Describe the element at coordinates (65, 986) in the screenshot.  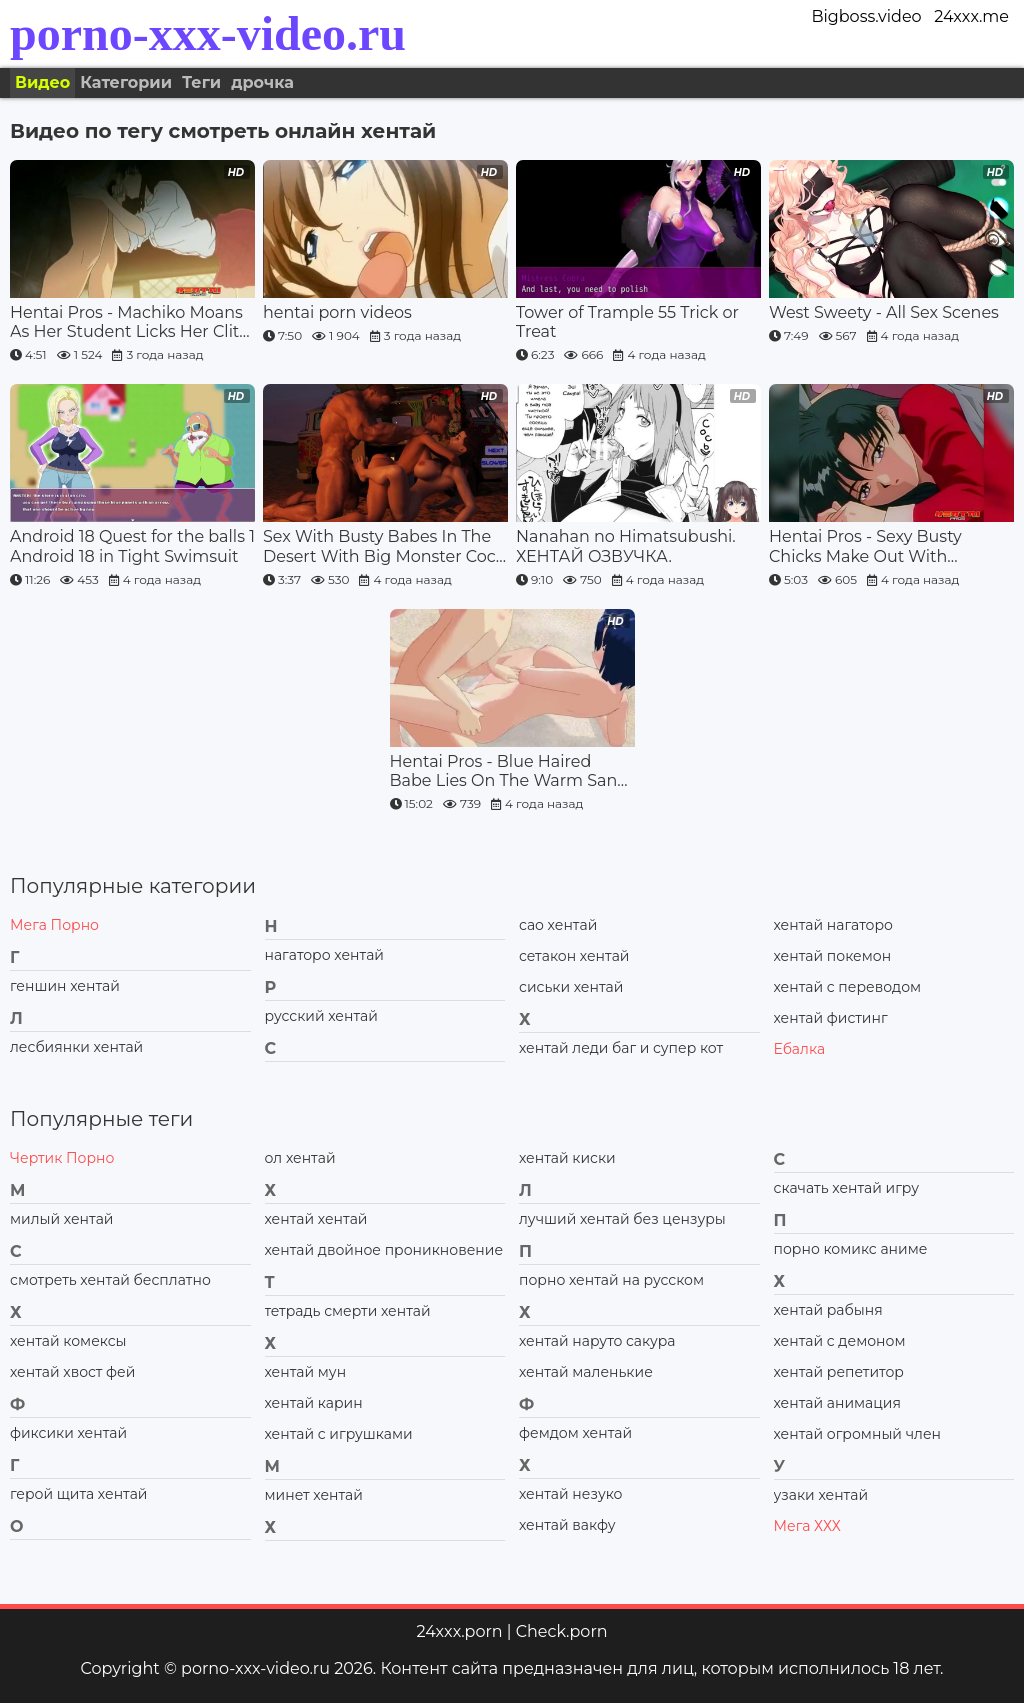
I see `геншин хентай` at that location.